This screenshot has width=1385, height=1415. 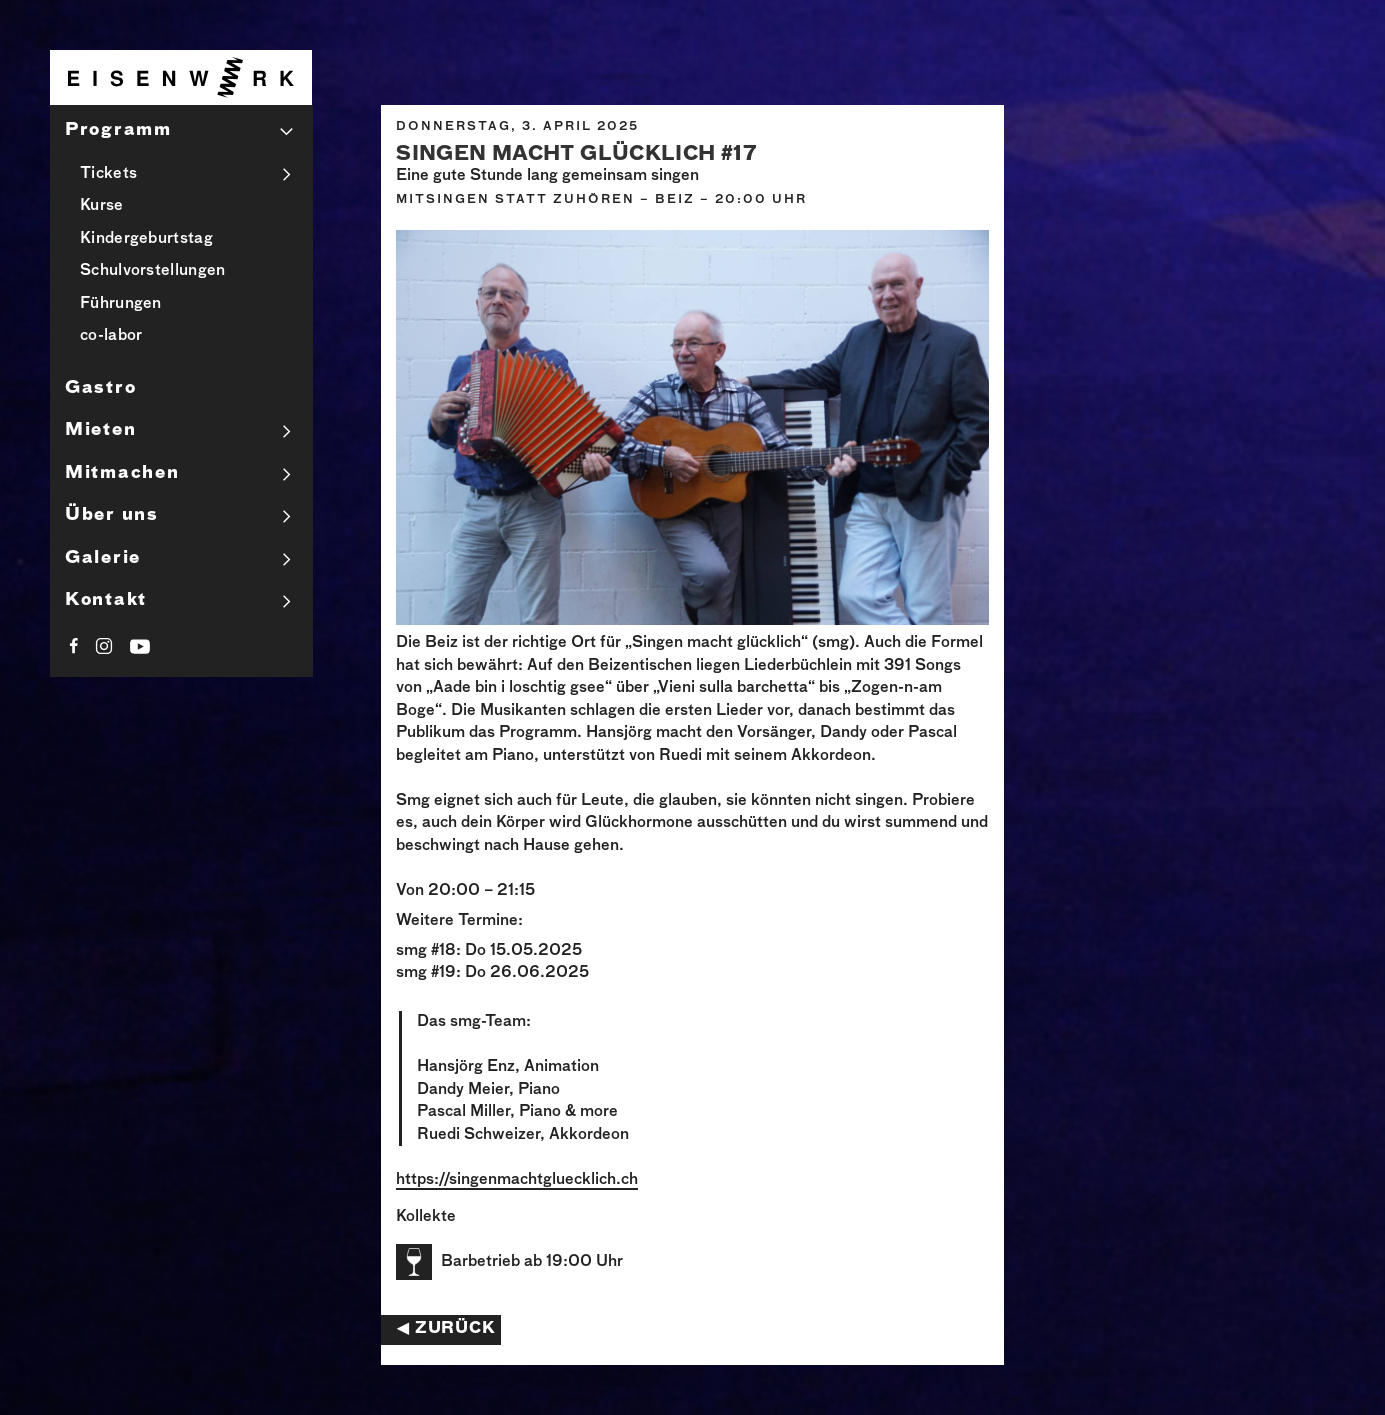 What do you see at coordinates (100, 388) in the screenshot?
I see `Gastro` at bounding box center [100, 388].